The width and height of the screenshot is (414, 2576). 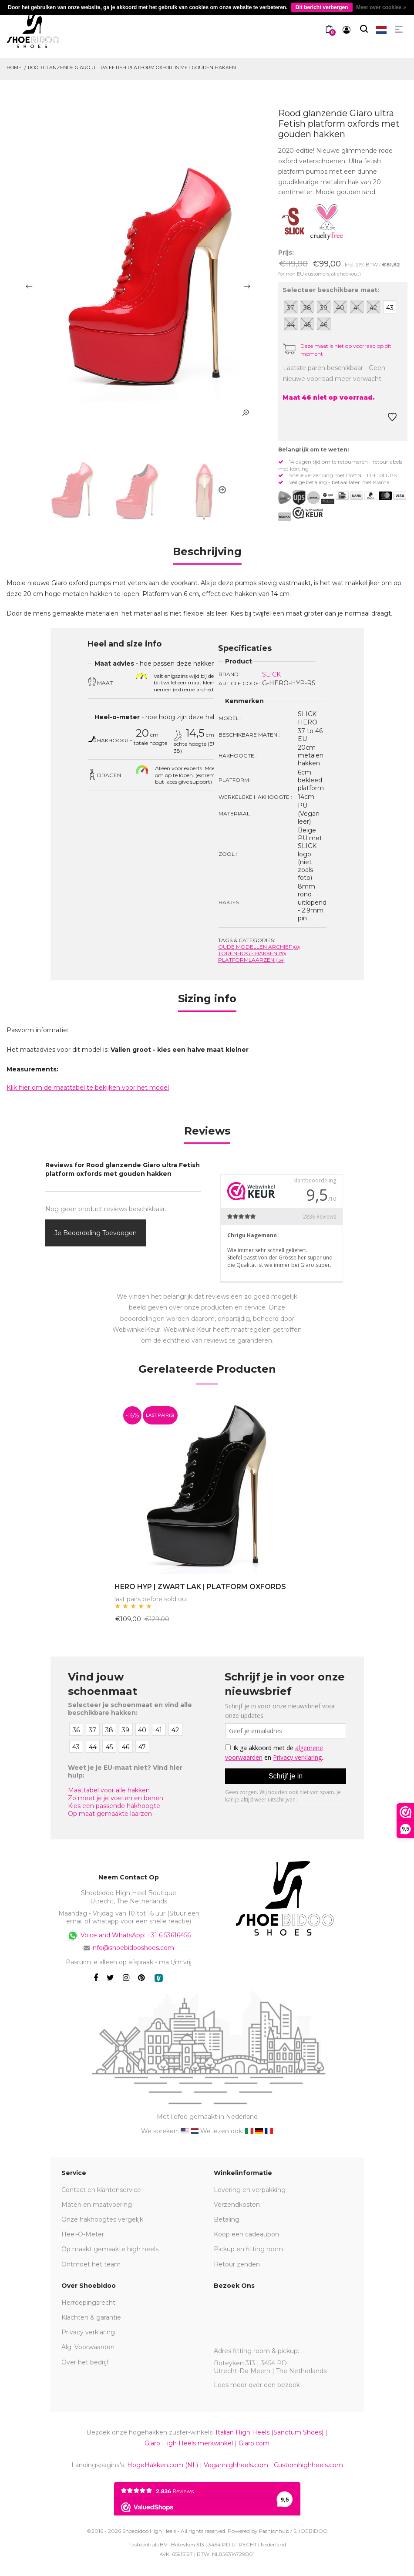 I want to click on HERO HYP | ZWART LAK | PLATFORM OXFORDS, so click(x=200, y=1587).